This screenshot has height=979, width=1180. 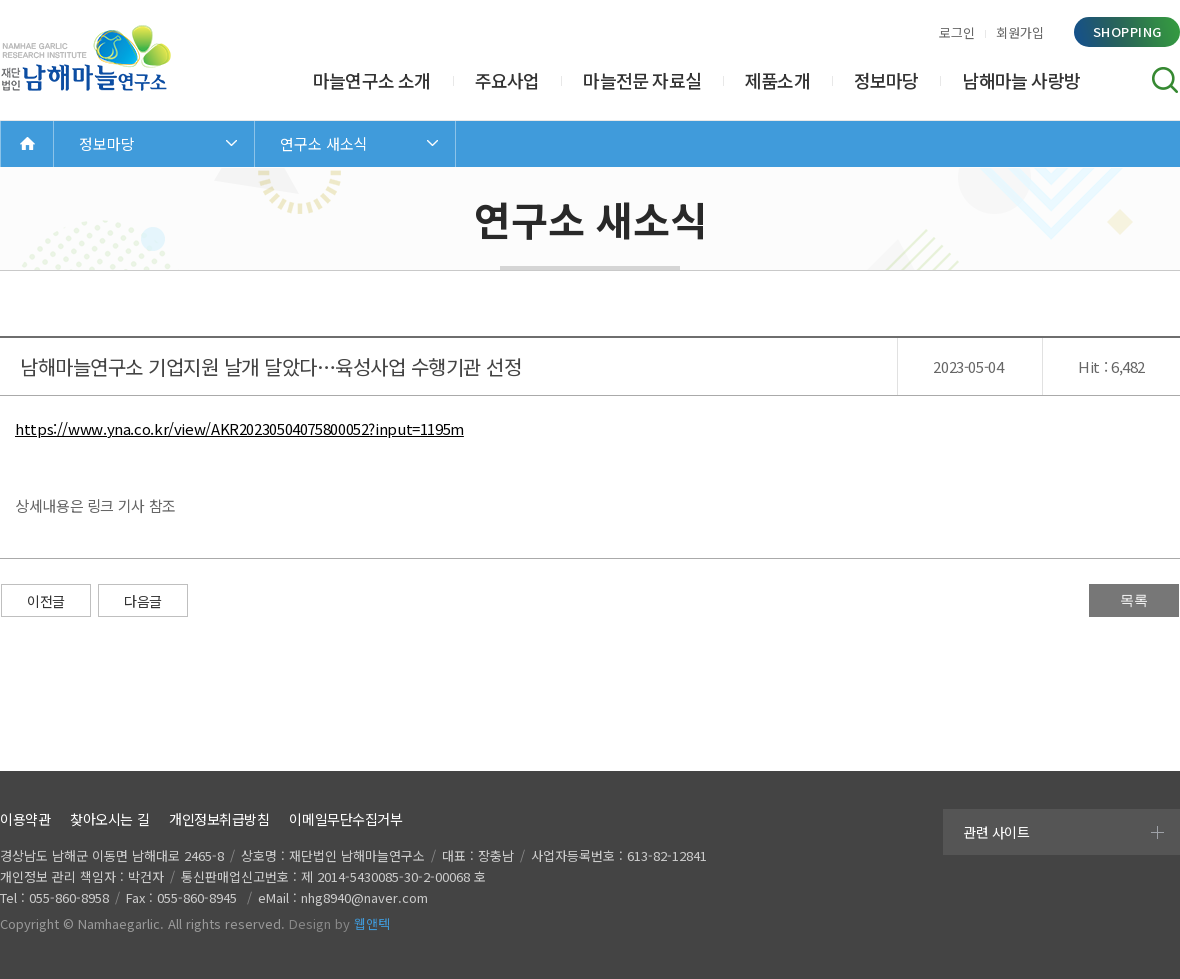 What do you see at coordinates (372, 80) in the screenshot?
I see `마늘연구소 소개` at bounding box center [372, 80].